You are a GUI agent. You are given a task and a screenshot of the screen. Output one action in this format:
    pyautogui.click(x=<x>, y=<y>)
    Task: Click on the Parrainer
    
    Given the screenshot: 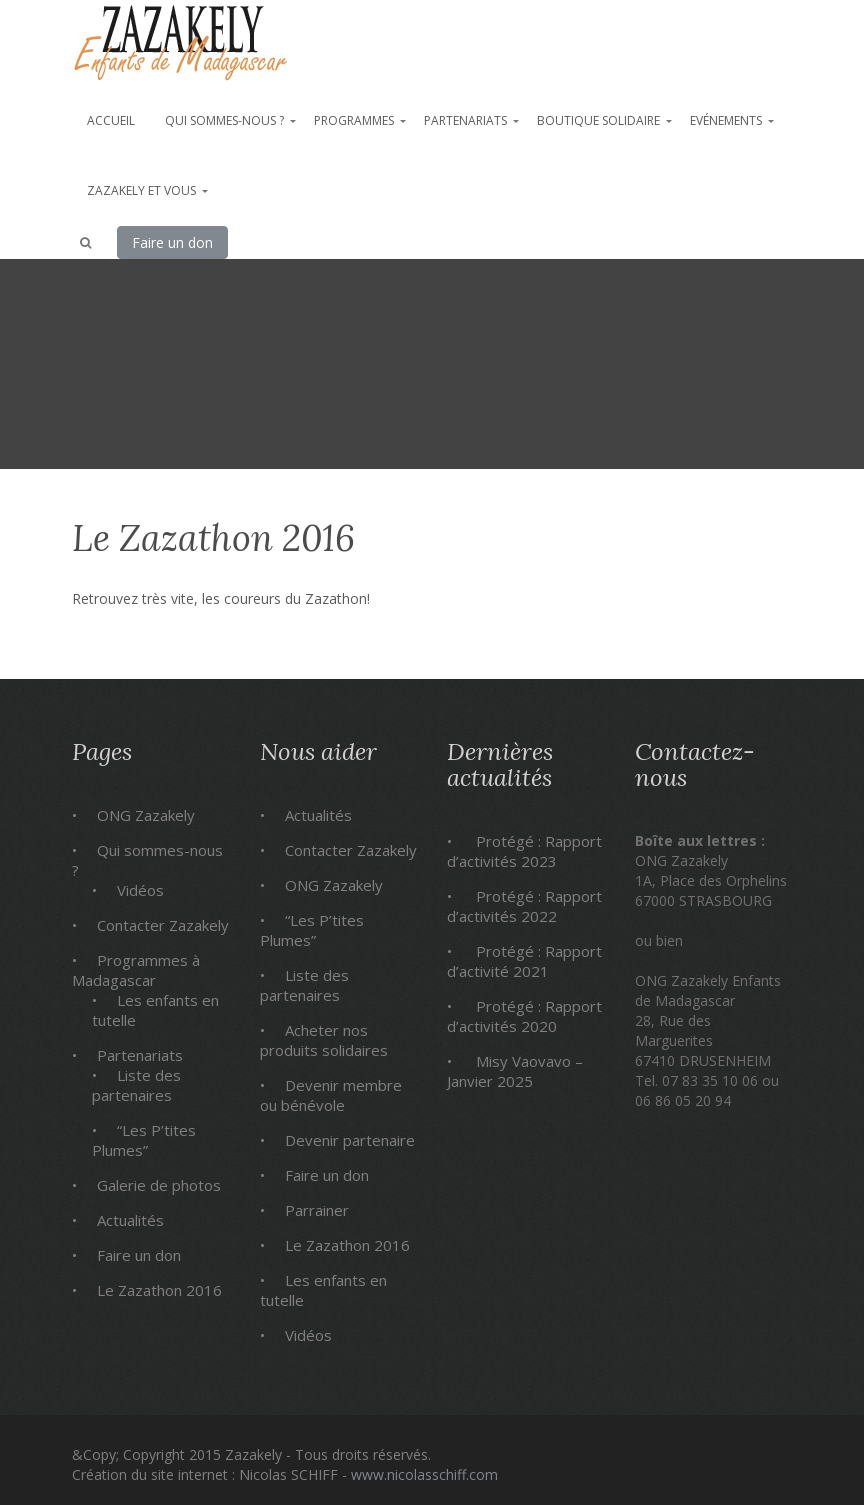 What is the action you would take?
    pyautogui.click(x=317, y=1210)
    